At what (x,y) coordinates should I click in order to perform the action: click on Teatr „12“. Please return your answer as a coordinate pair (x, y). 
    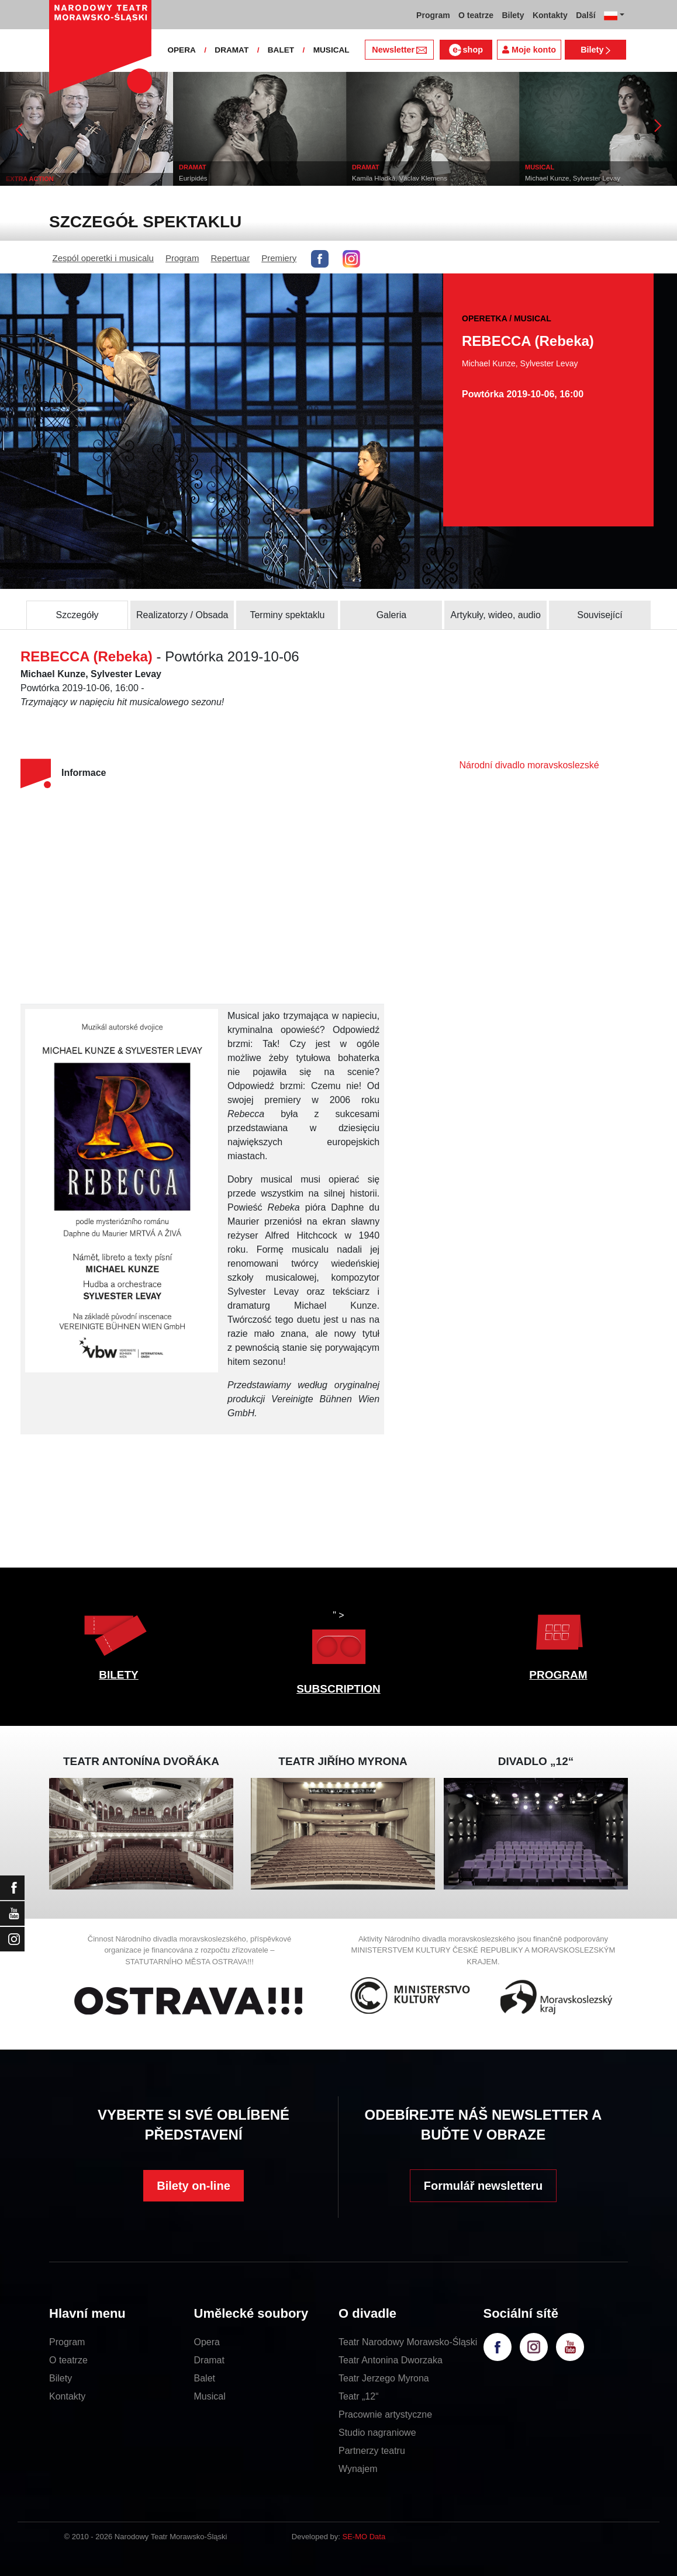
    Looking at the image, I should click on (358, 2396).